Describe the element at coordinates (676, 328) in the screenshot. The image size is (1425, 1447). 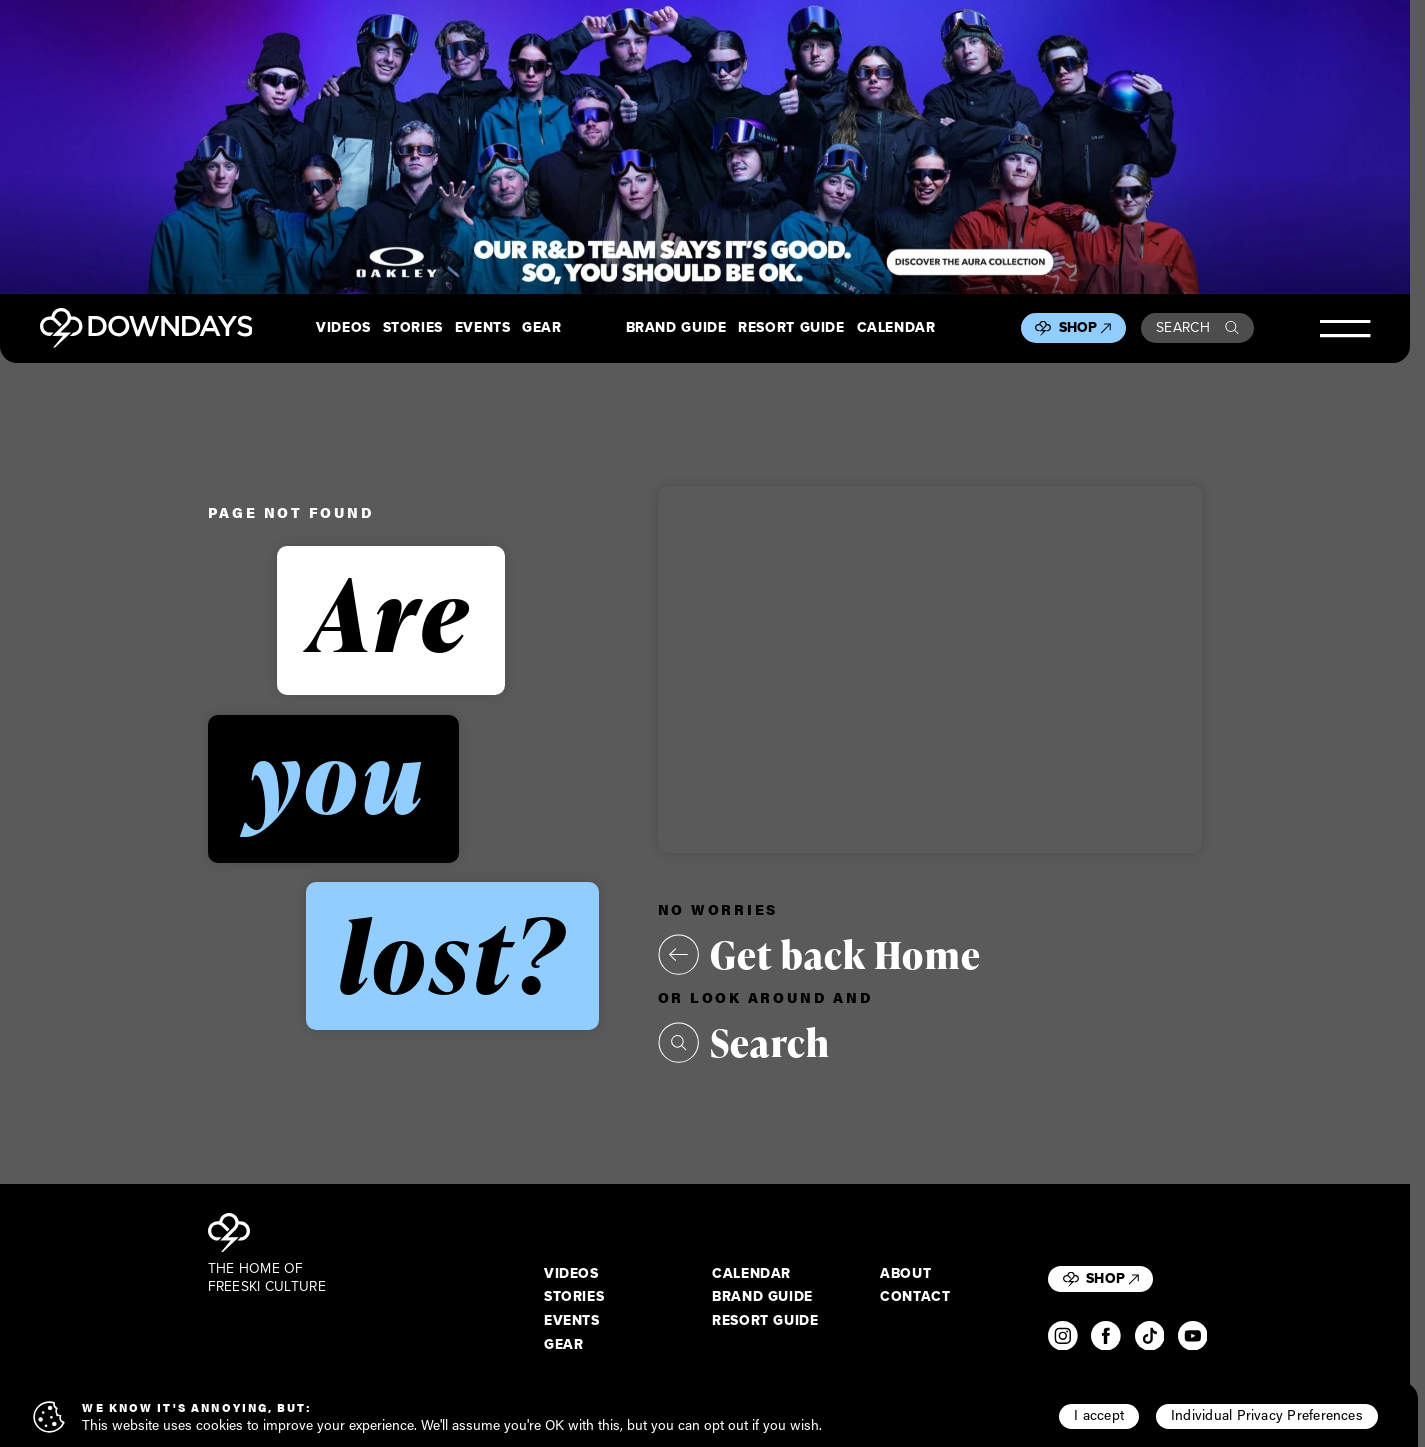
I see `Brand Guide` at that location.